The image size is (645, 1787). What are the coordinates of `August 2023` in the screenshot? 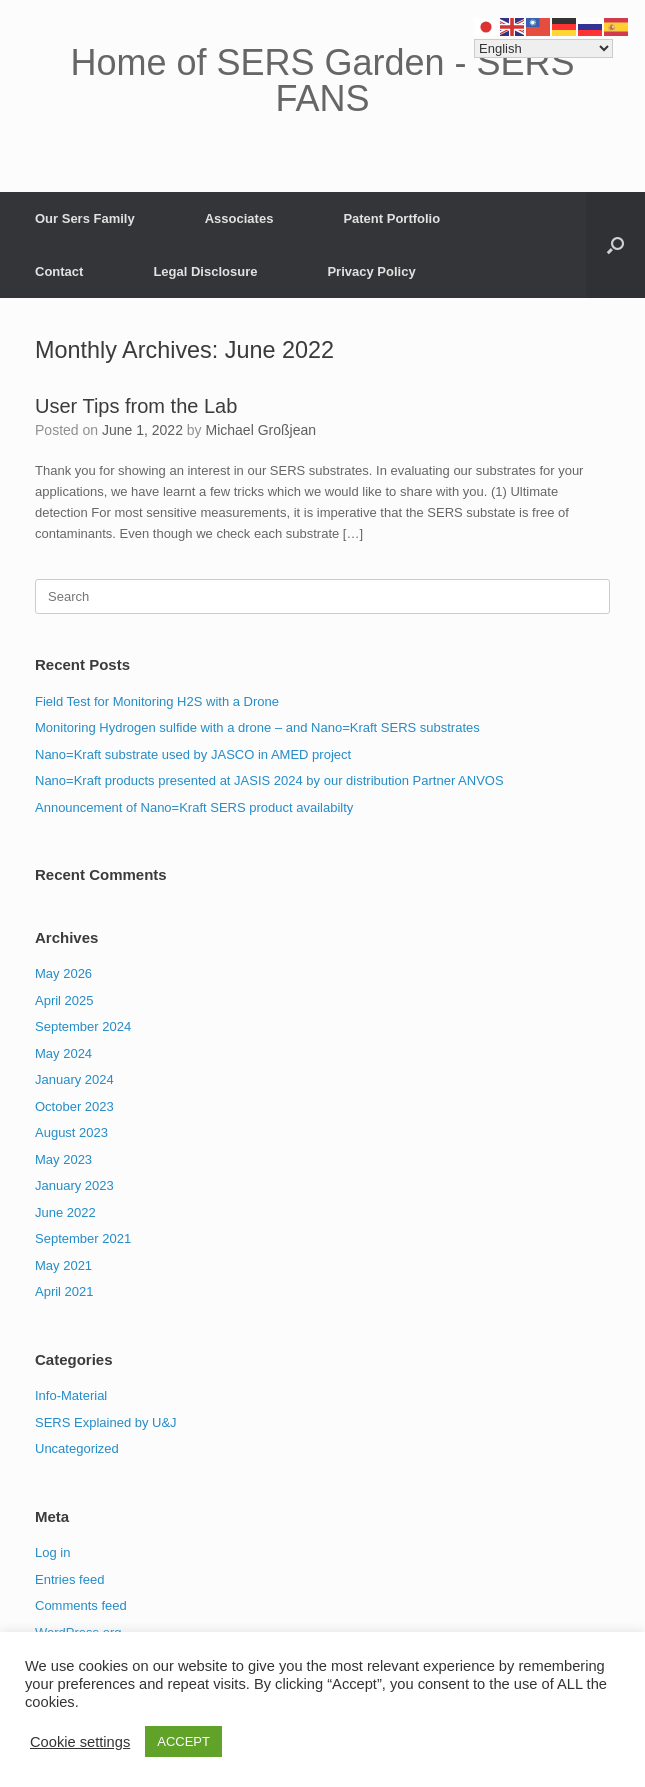 It's located at (71, 1132).